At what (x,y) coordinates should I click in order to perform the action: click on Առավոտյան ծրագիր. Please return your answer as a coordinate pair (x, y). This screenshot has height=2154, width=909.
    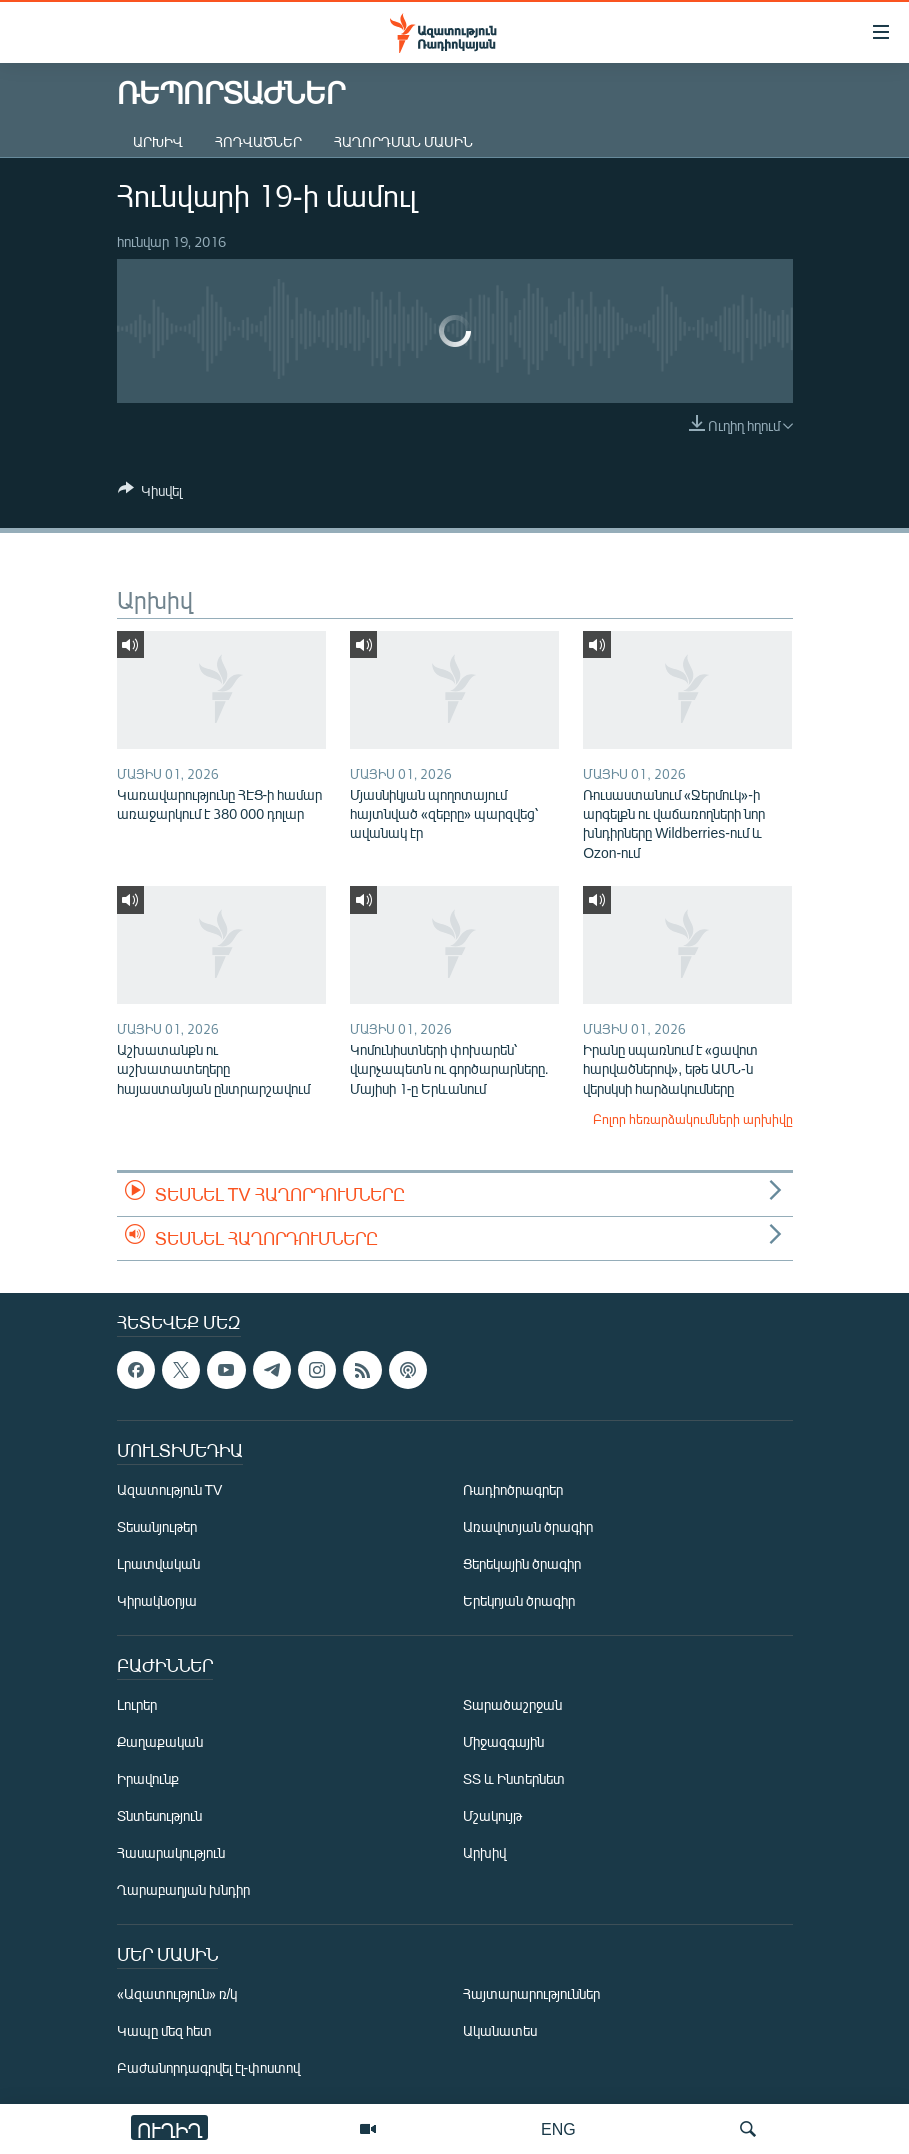
    Looking at the image, I should click on (528, 1526).